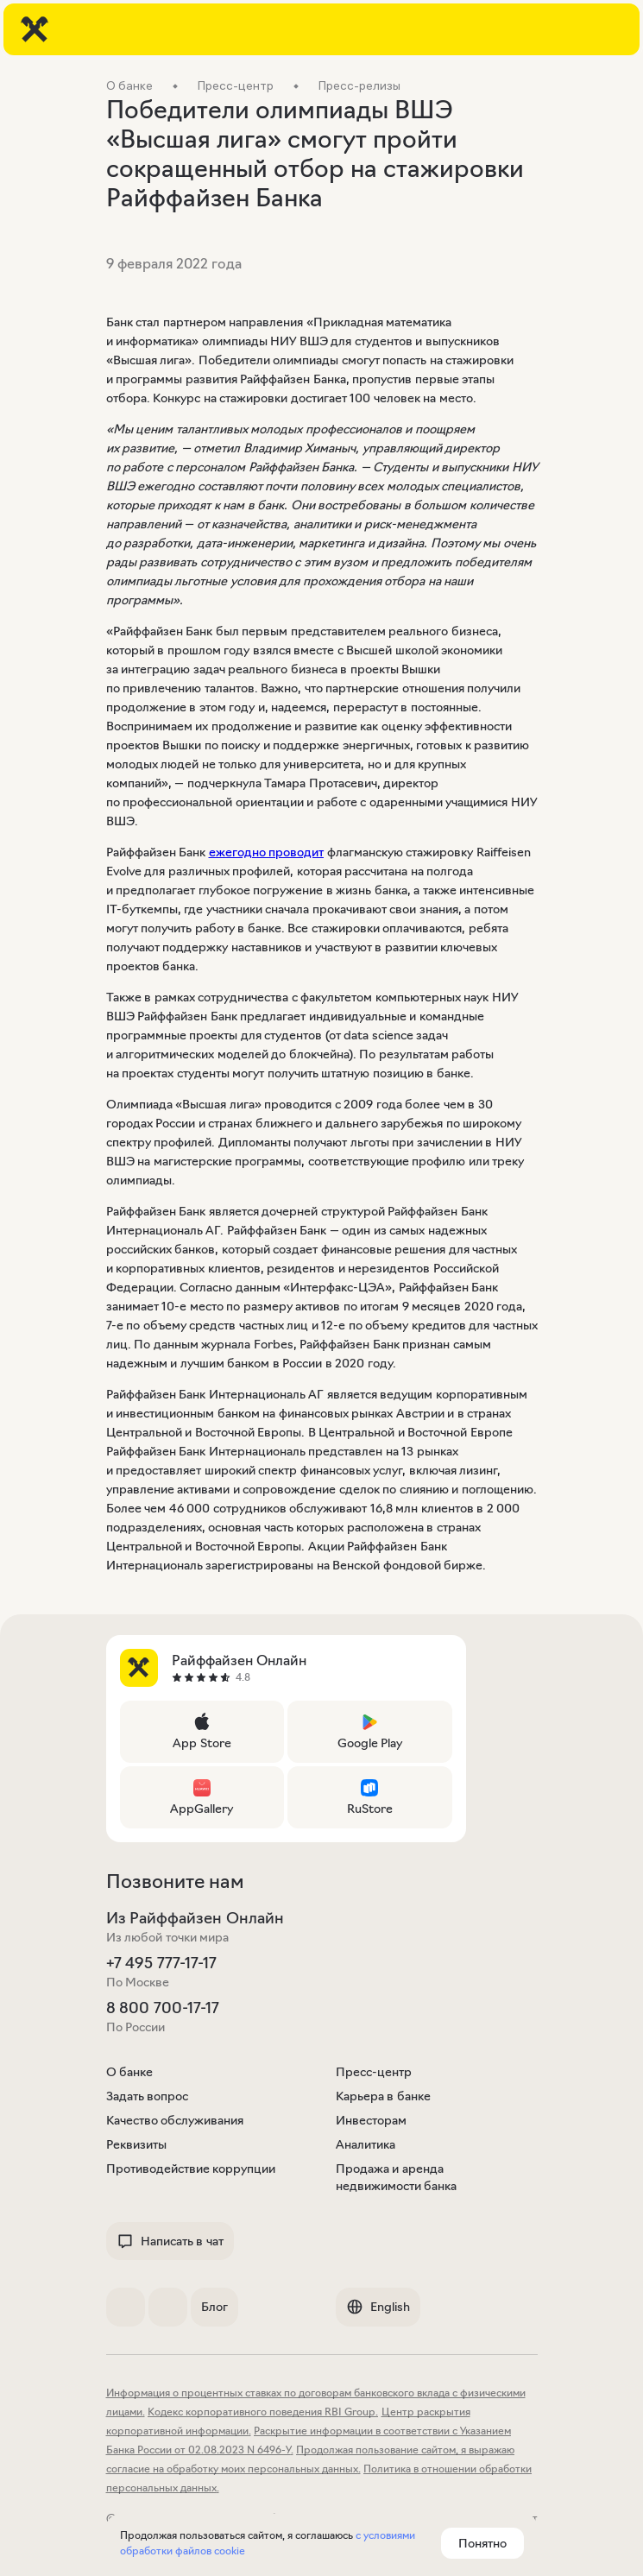  Describe the element at coordinates (195, 1918) in the screenshot. I see `Из Райффайзен Онлайн` at that location.